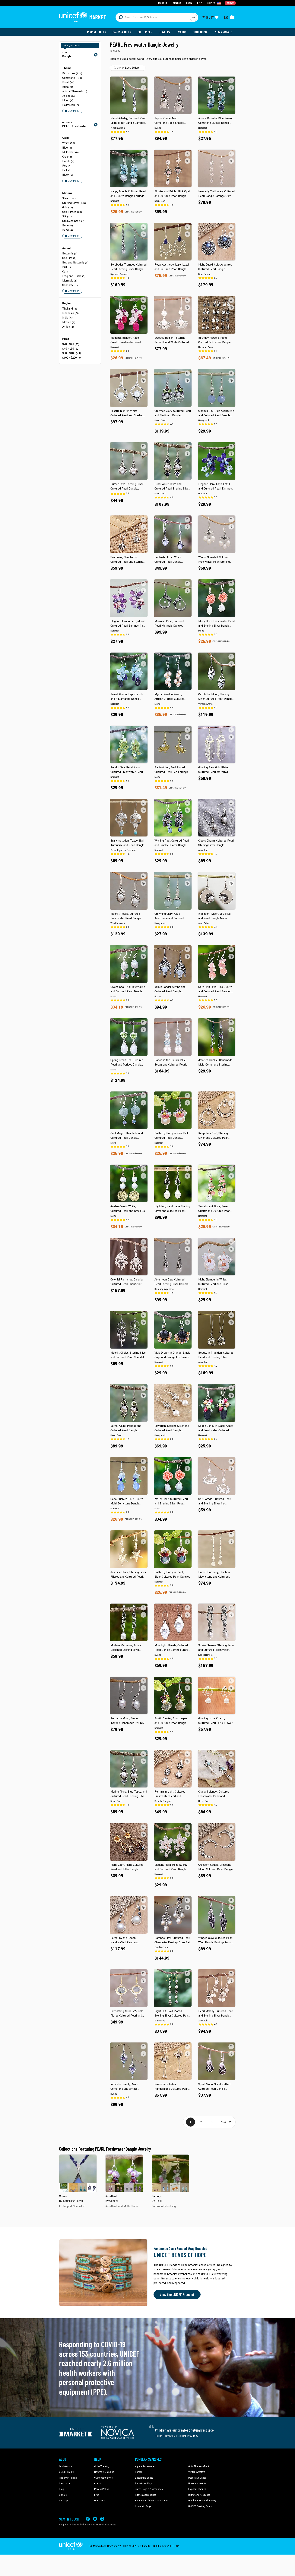  I want to click on India, so click(68, 318).